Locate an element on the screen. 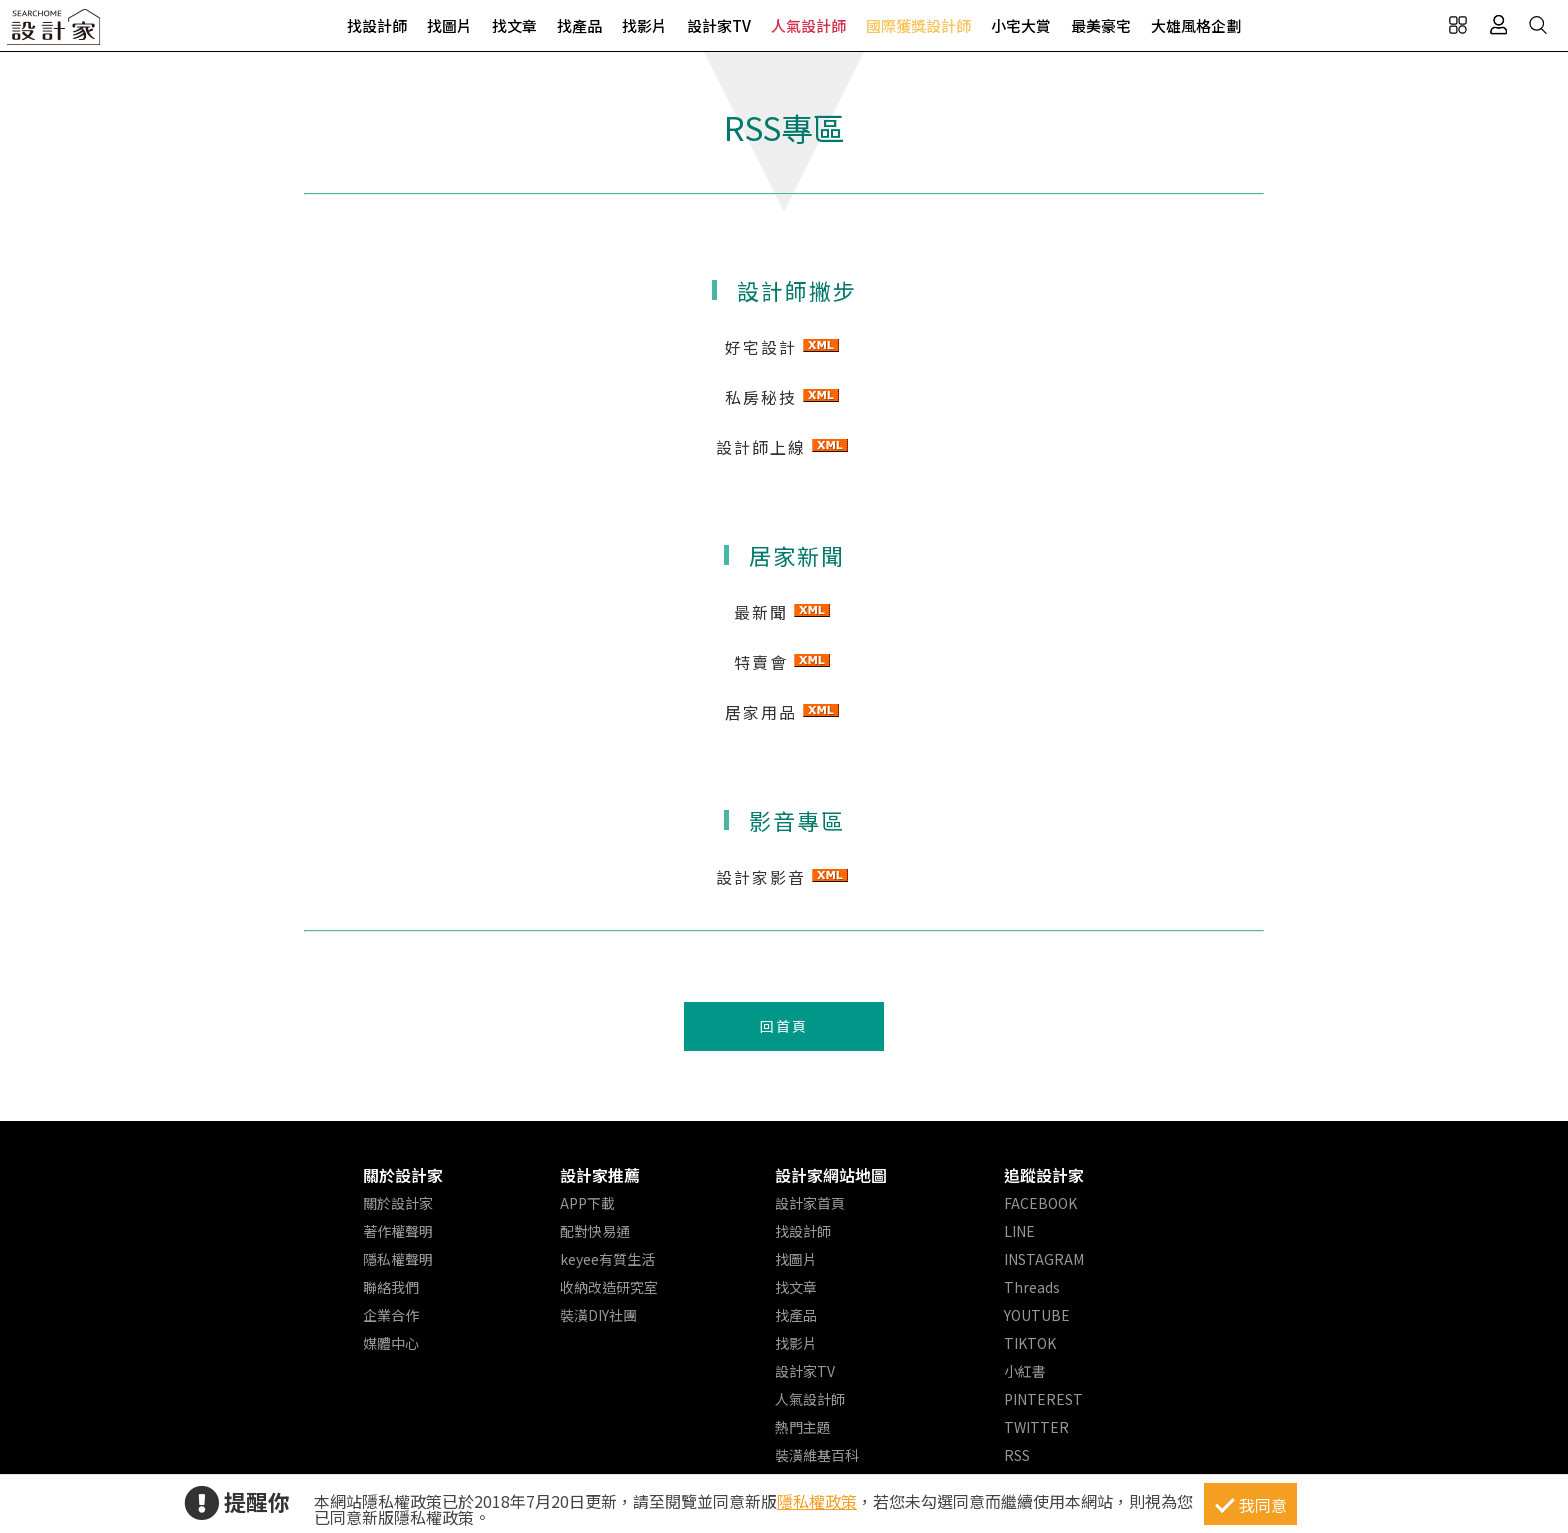  找文章 is located at coordinates (514, 25).